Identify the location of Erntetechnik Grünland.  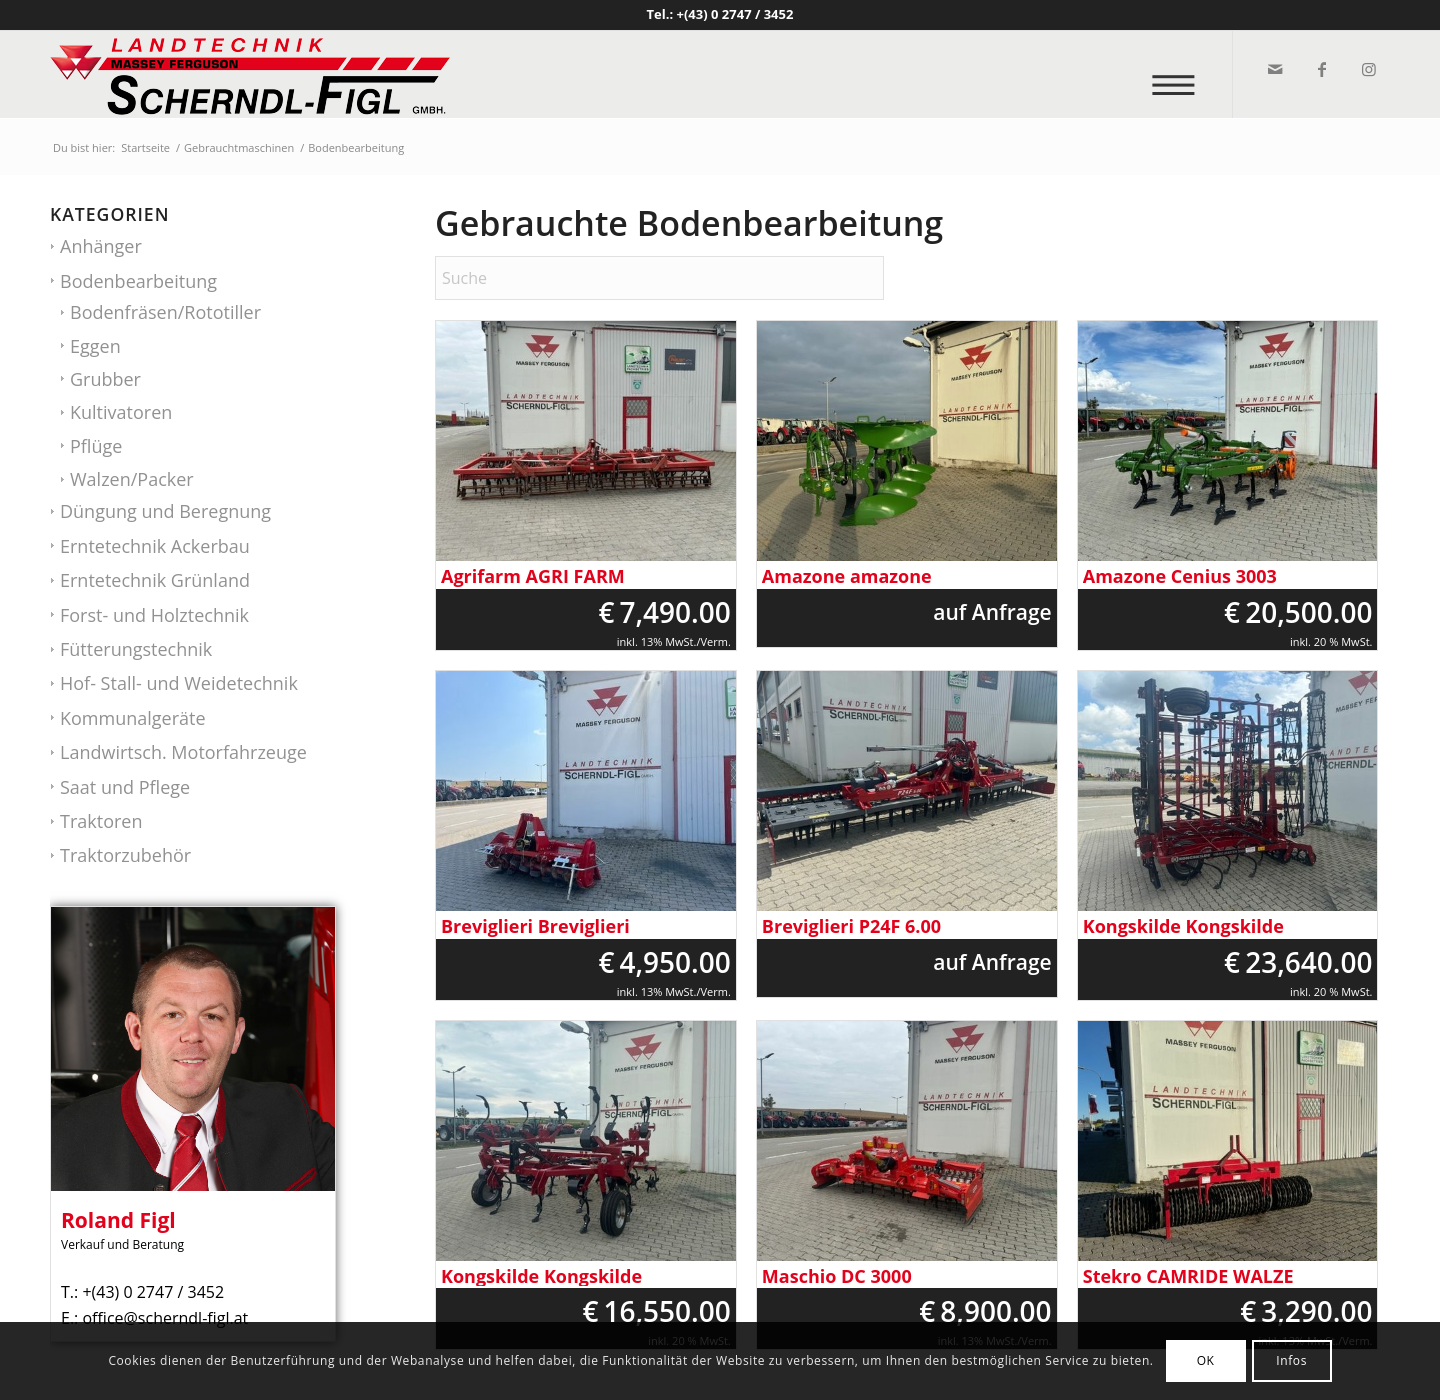
(155, 580).